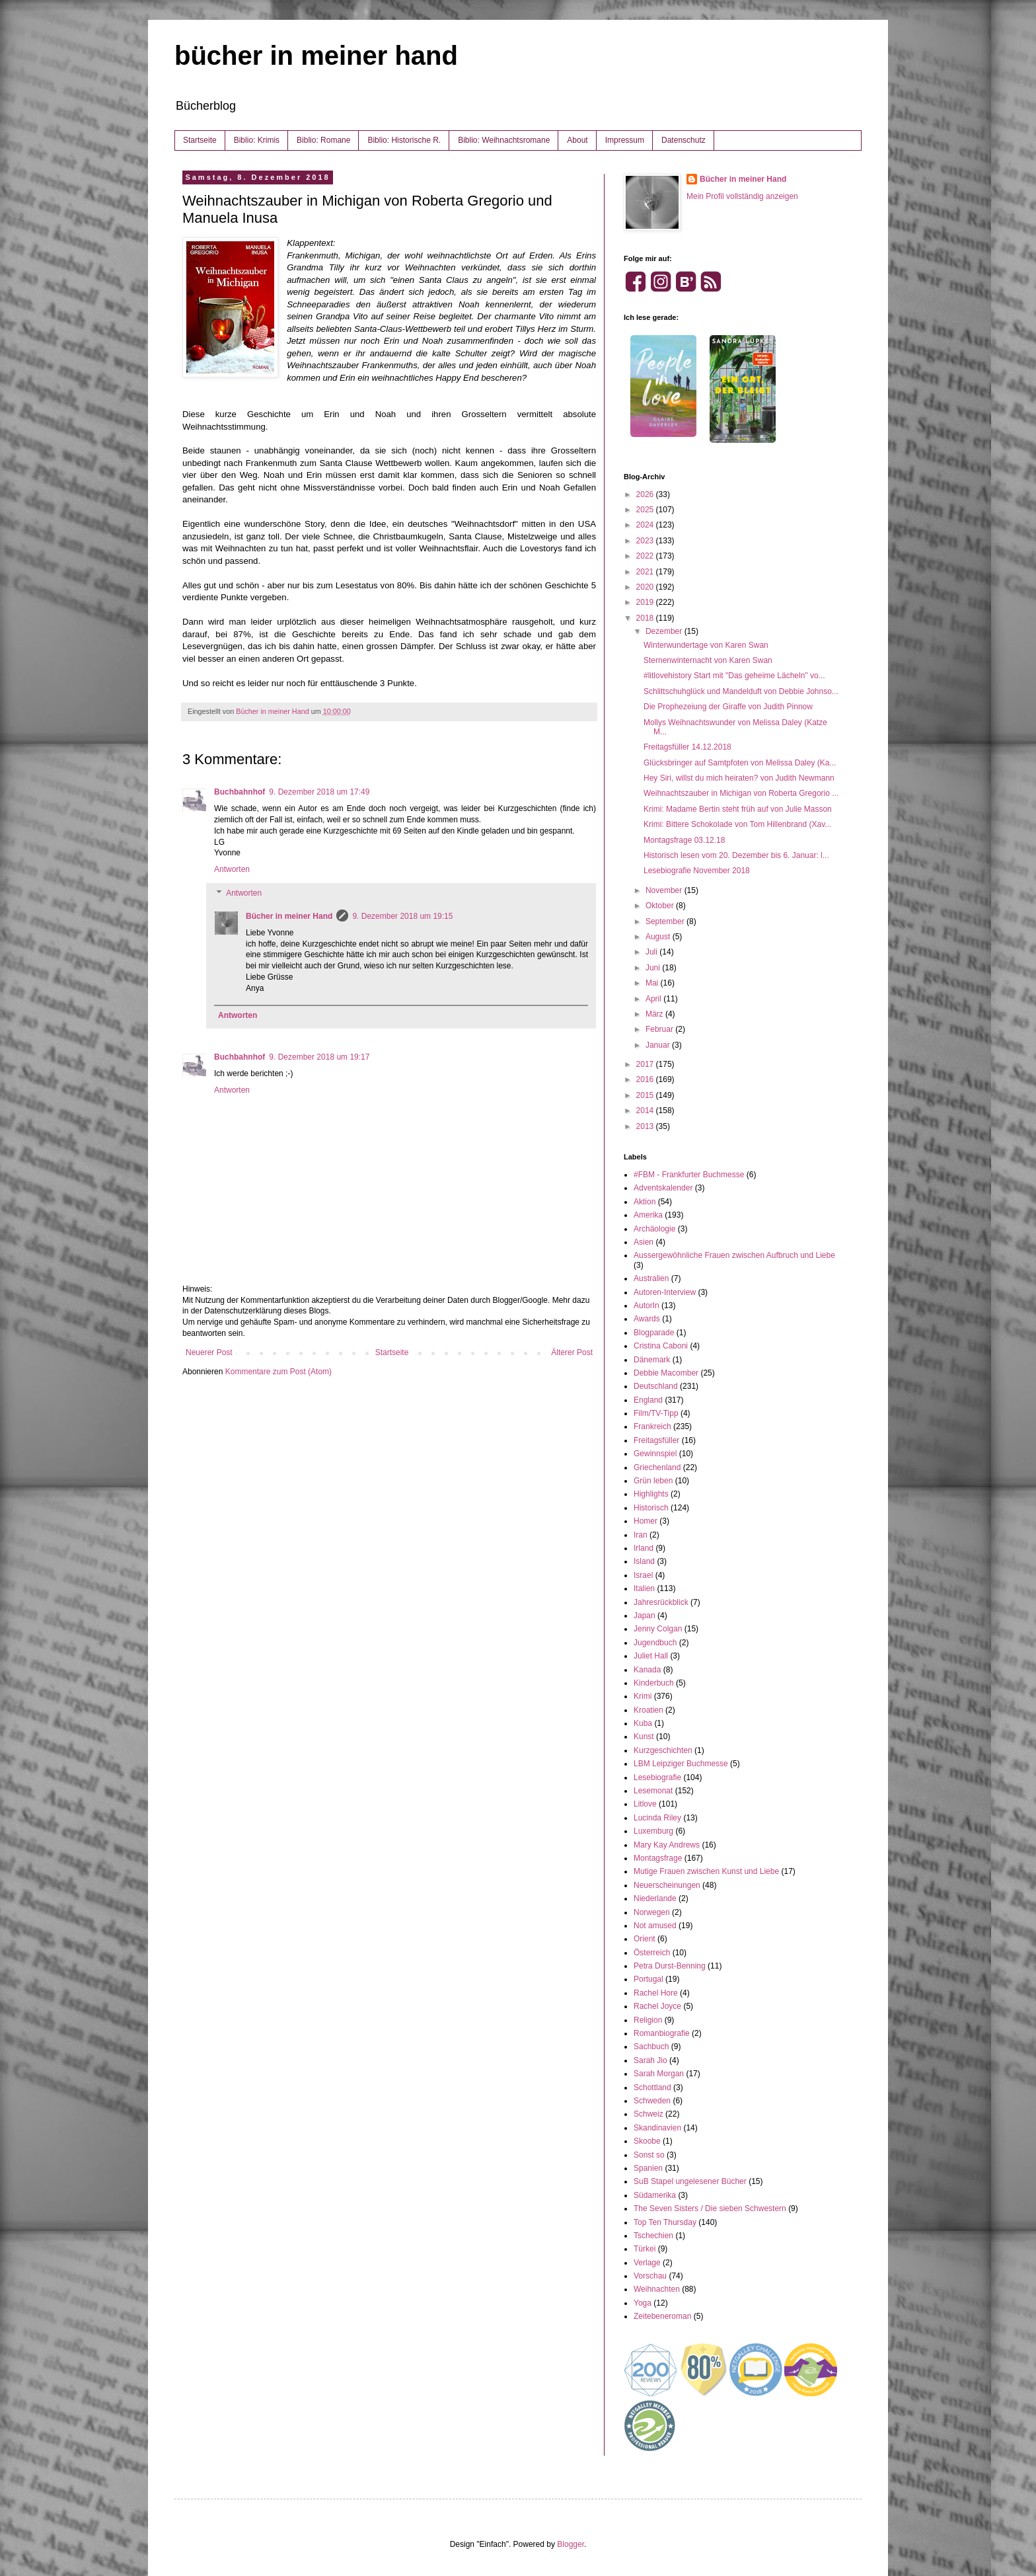 The image size is (1036, 2576). Describe the element at coordinates (737, 824) in the screenshot. I see `Krimi: Bittere Schokolade von Tom Hillenbrand (Xav...` at that location.